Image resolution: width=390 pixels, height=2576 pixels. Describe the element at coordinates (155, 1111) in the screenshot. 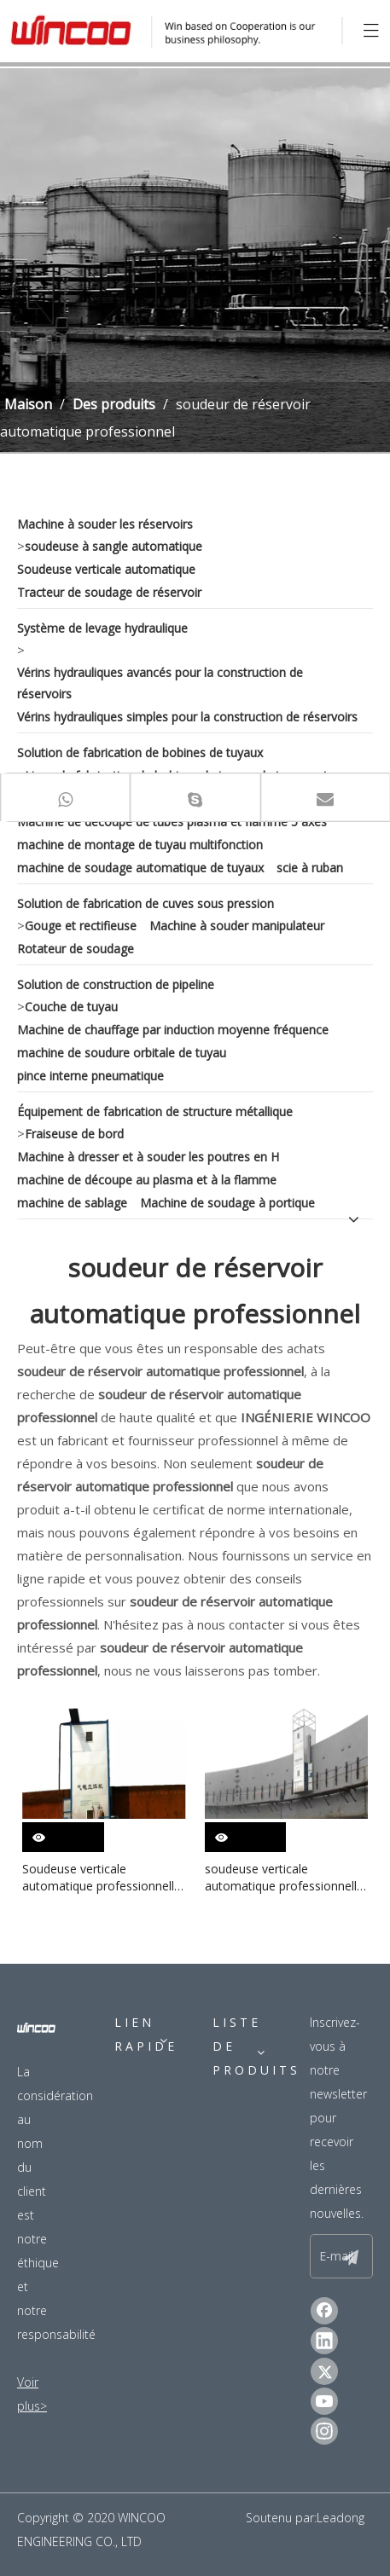

I see `Équipement de fabrication de structure métallique` at that location.